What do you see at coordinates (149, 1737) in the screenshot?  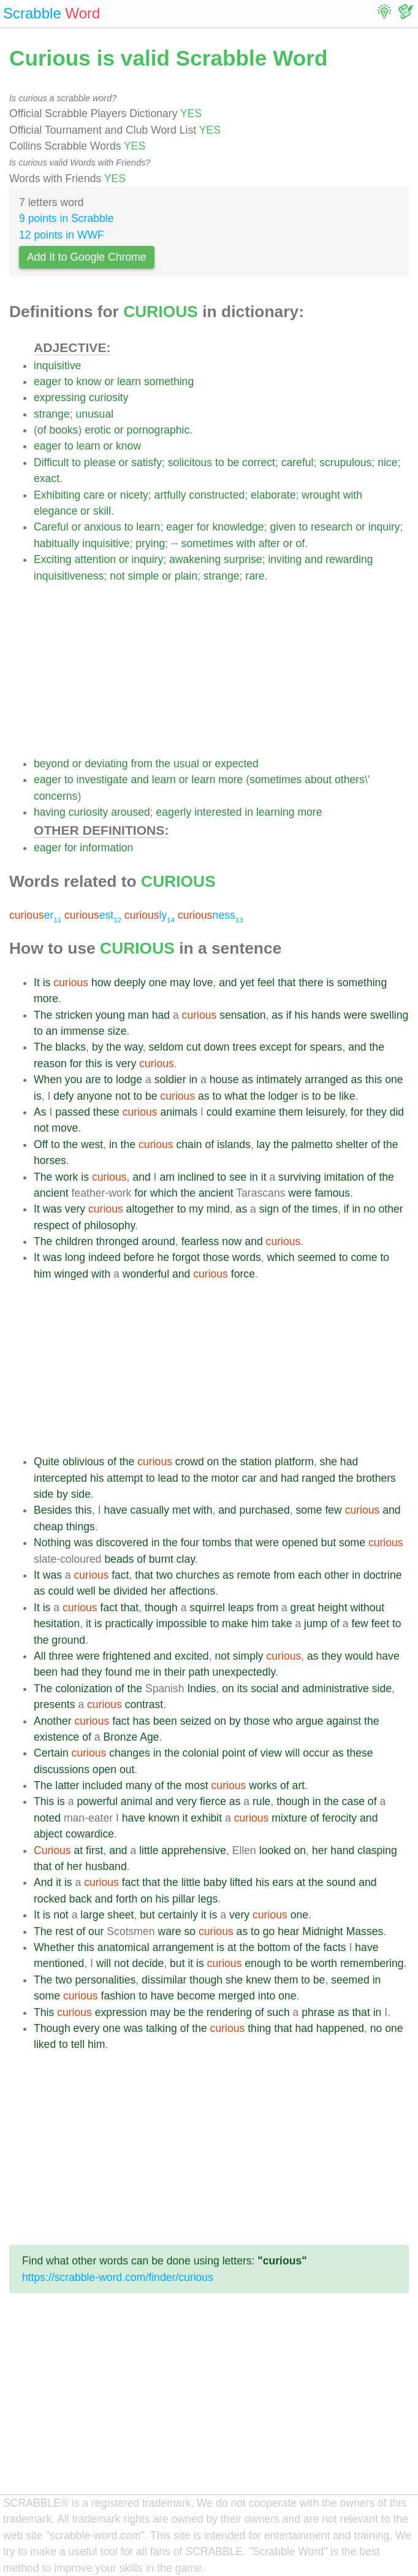 I see `Age` at bounding box center [149, 1737].